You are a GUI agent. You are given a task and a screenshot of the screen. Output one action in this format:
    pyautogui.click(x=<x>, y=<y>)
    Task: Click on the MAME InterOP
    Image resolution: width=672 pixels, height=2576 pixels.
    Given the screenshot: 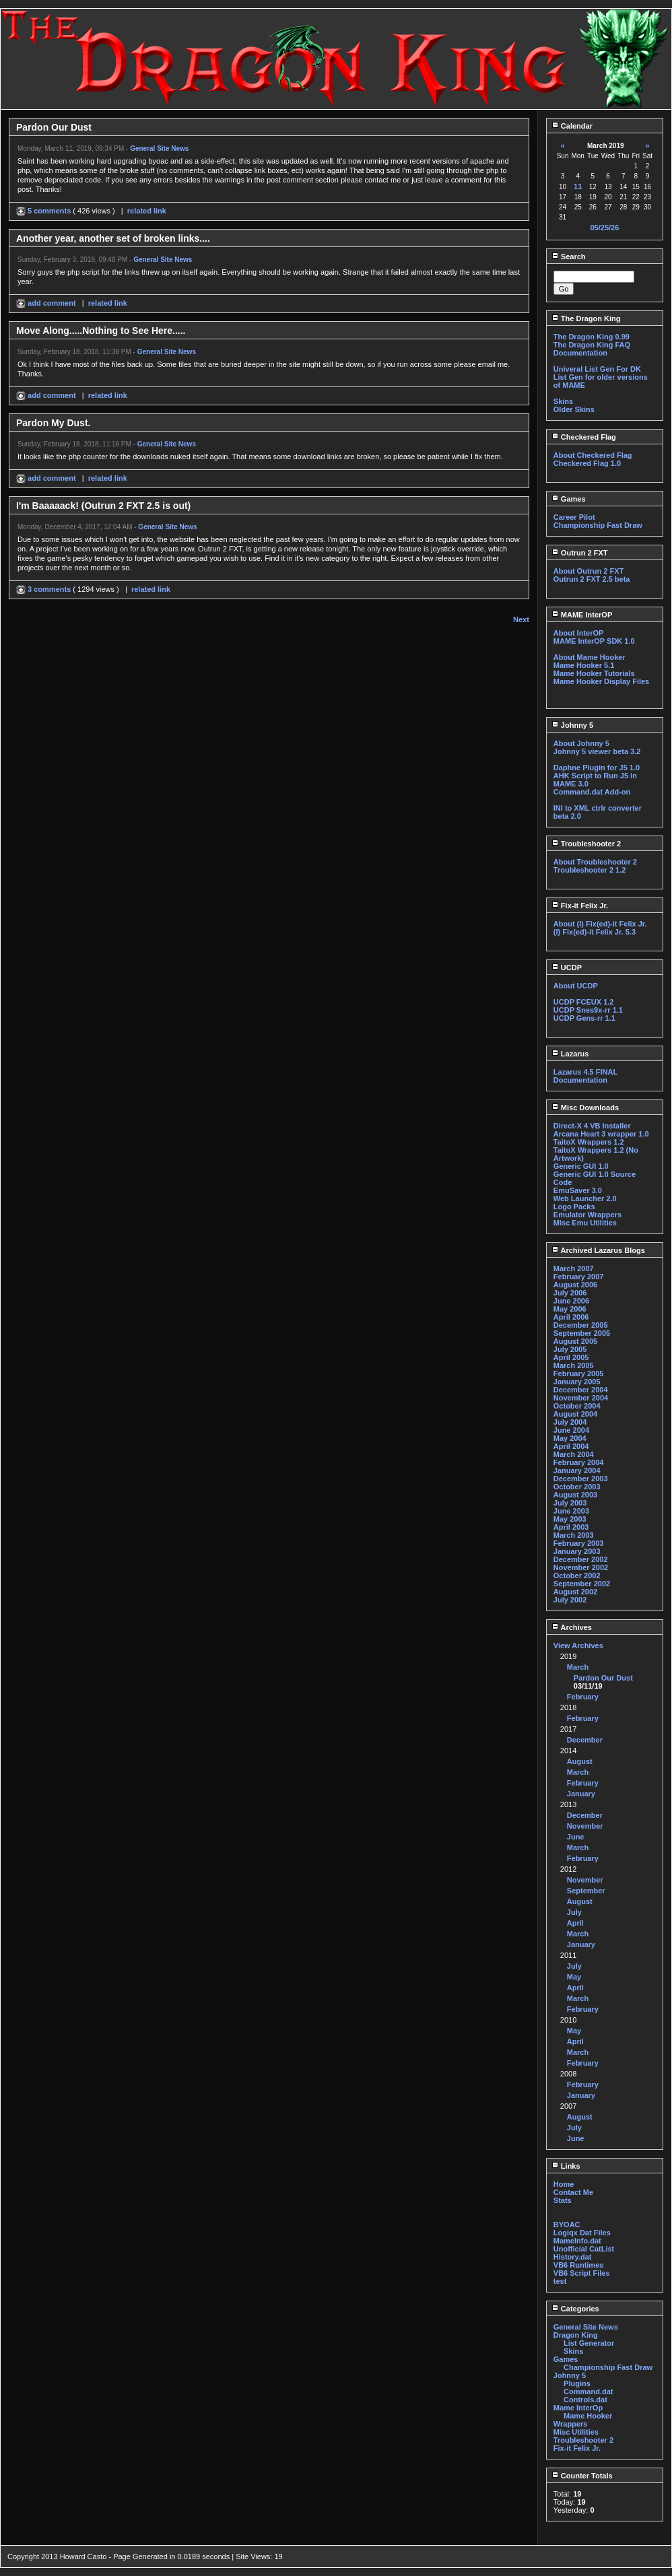 What is the action you would take?
    pyautogui.click(x=581, y=615)
    